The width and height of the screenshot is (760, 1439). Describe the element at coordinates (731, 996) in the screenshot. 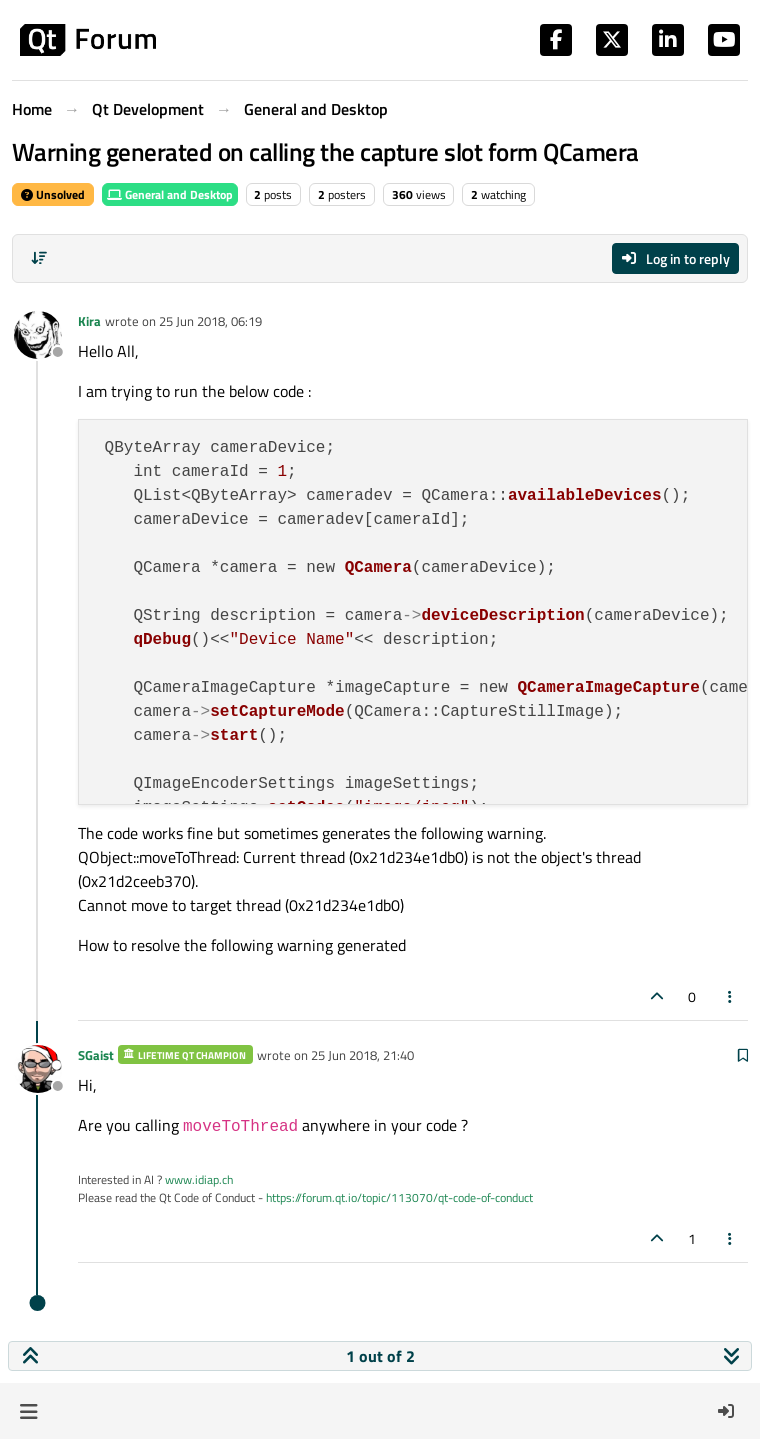

I see `[Post tools]` at that location.